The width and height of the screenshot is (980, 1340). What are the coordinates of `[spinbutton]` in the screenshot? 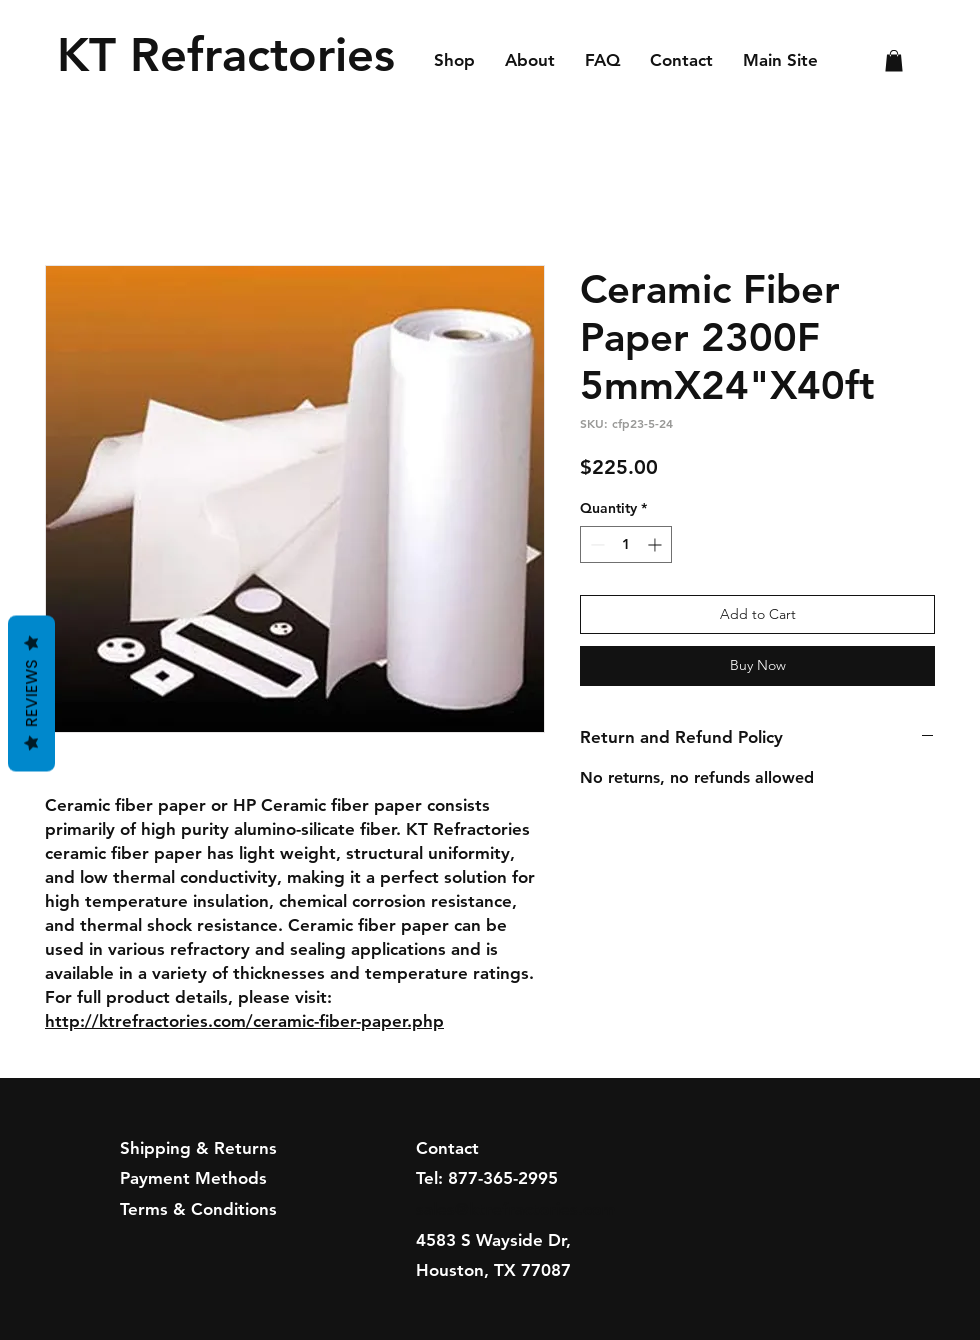 It's located at (626, 544).